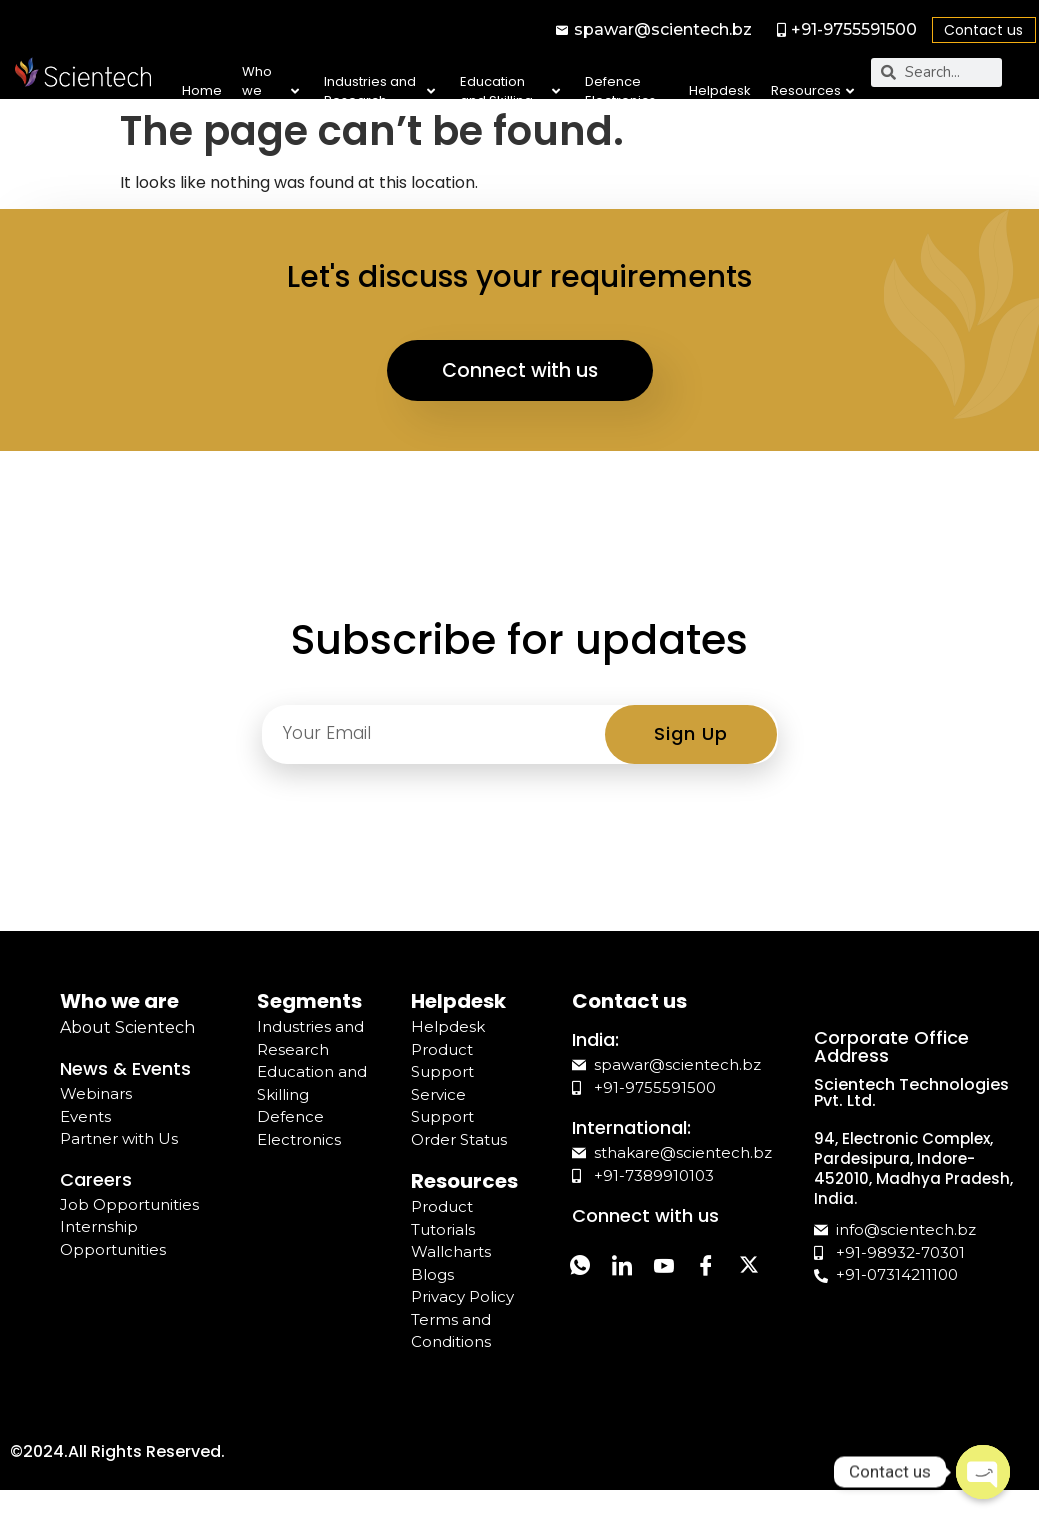 The width and height of the screenshot is (1039, 1524). Describe the element at coordinates (734, 1282) in the screenshot. I see `[Facebook]` at that location.